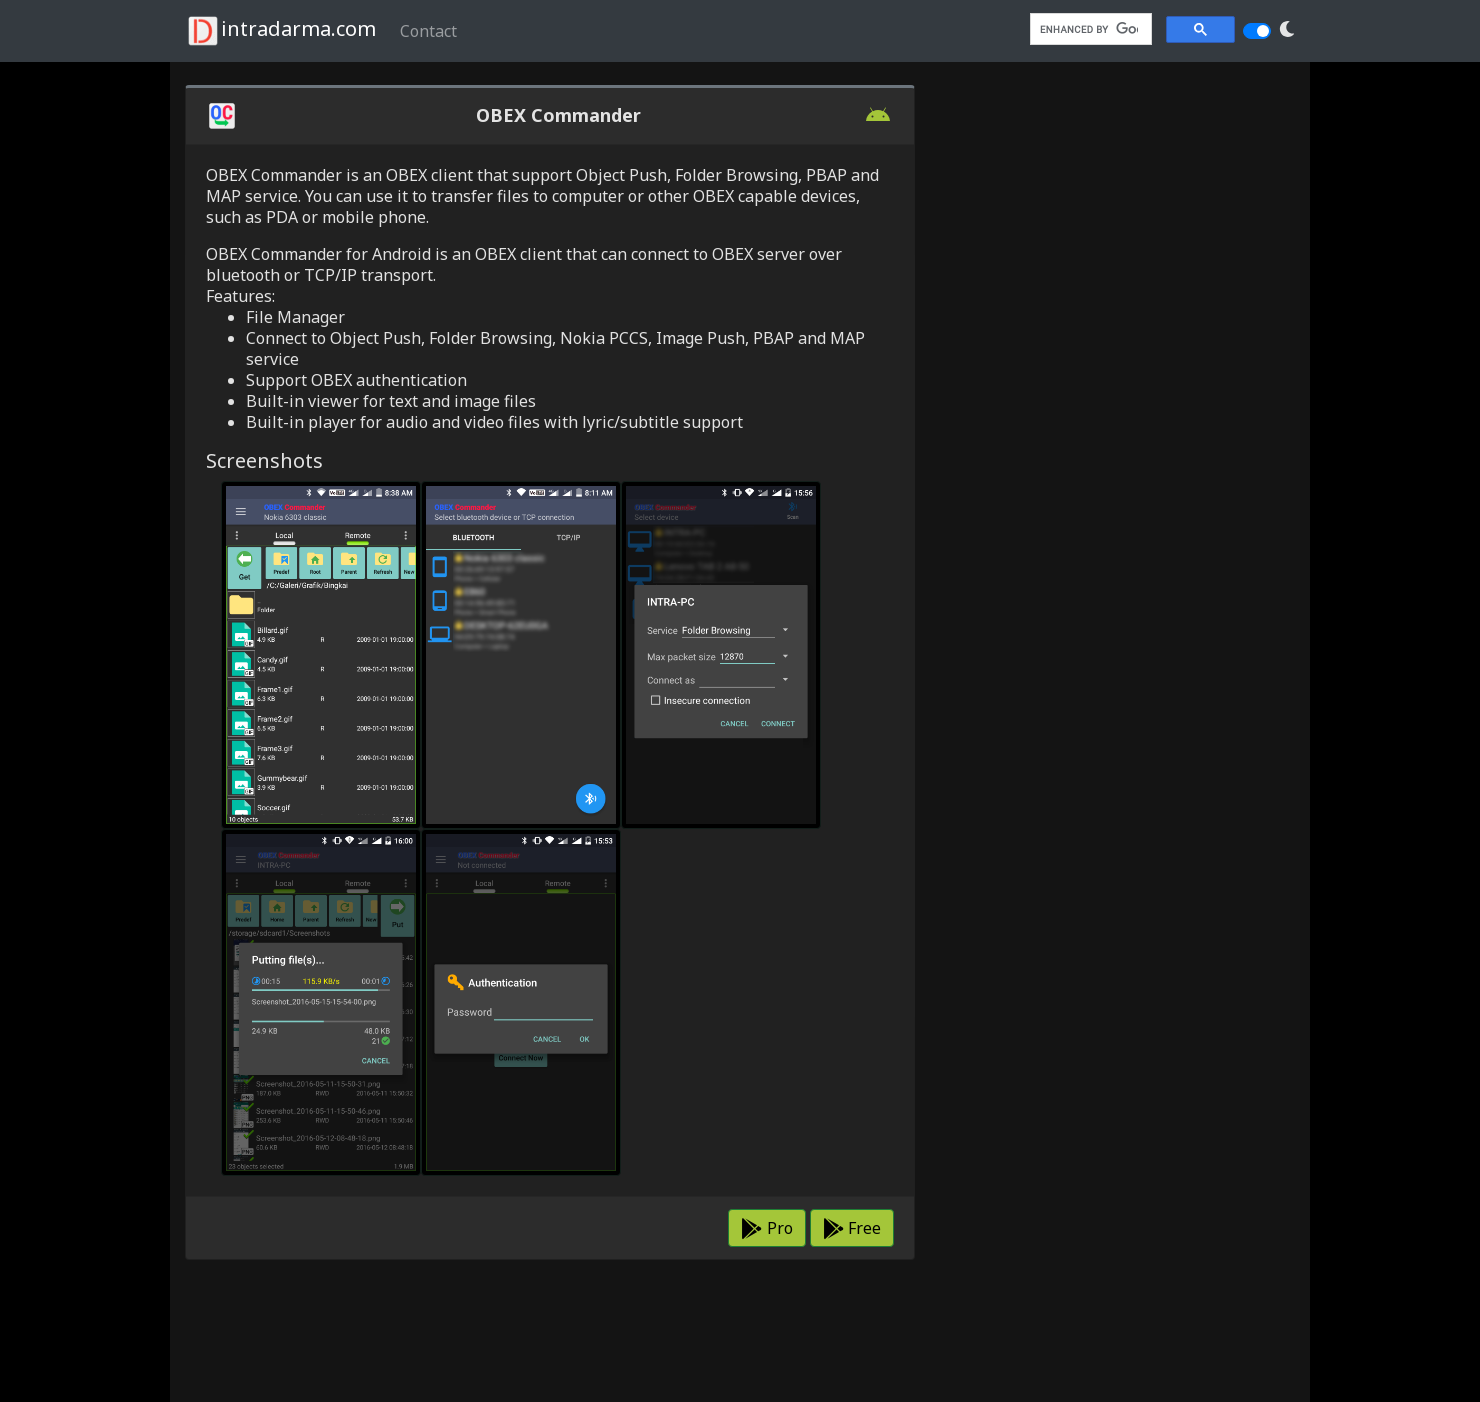 The image size is (1480, 1402). Describe the element at coordinates (852, 1228) in the screenshot. I see `Free` at that location.